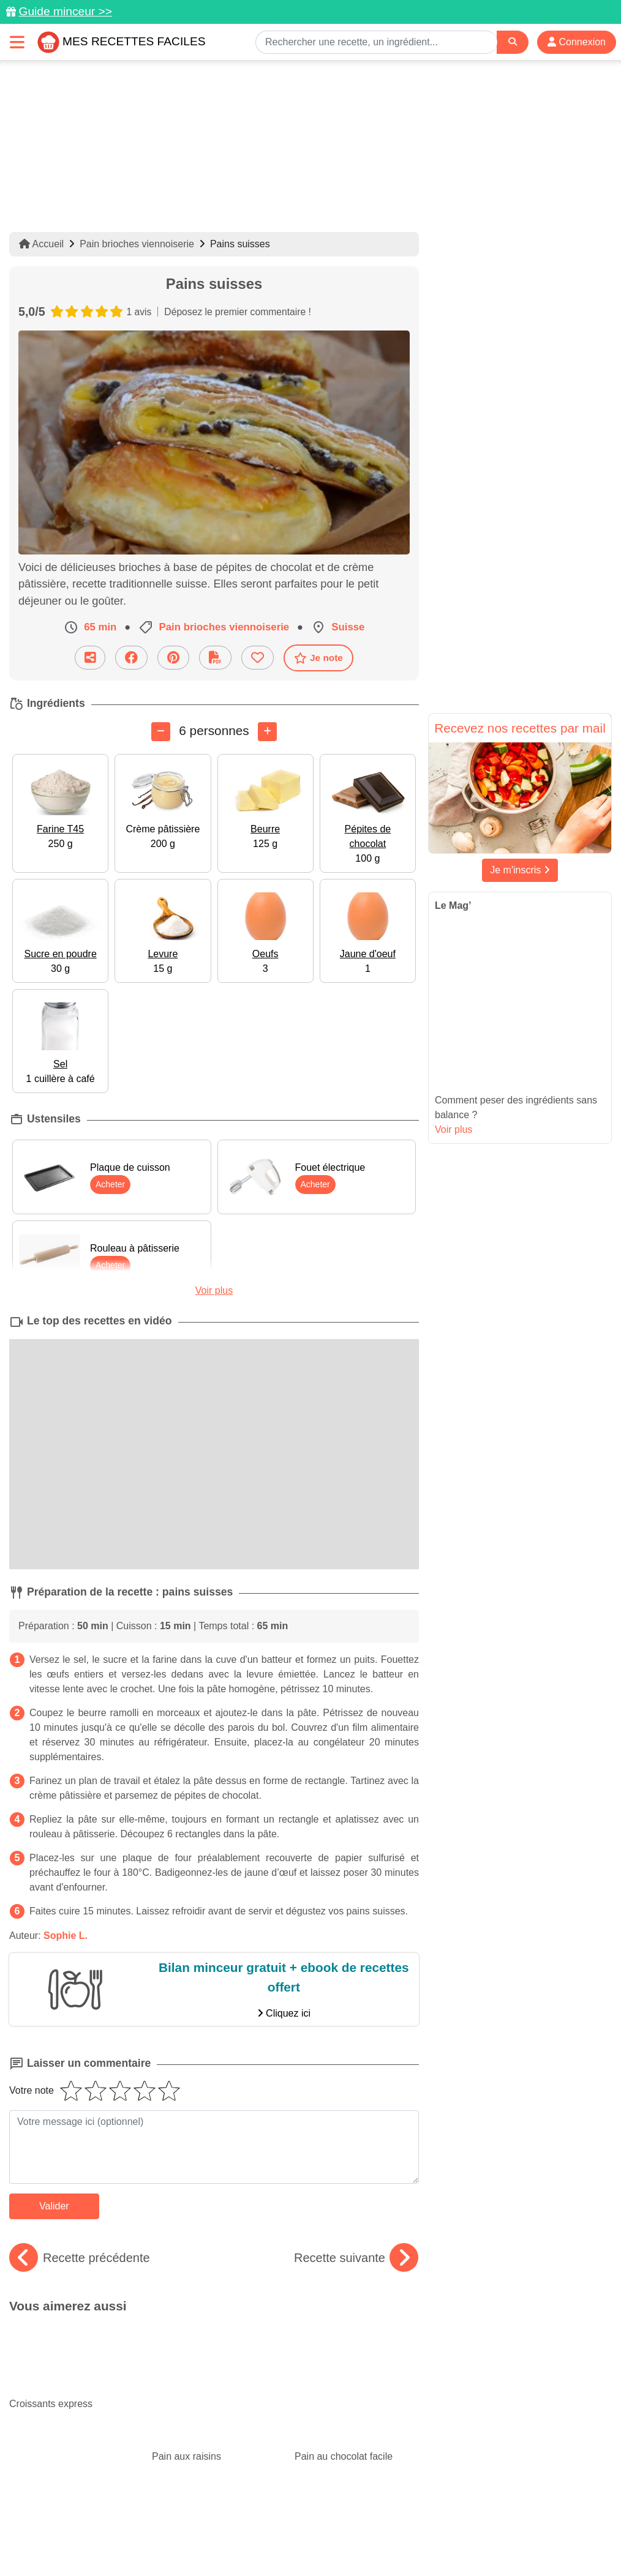  I want to click on Guide minceur >>, so click(65, 11).